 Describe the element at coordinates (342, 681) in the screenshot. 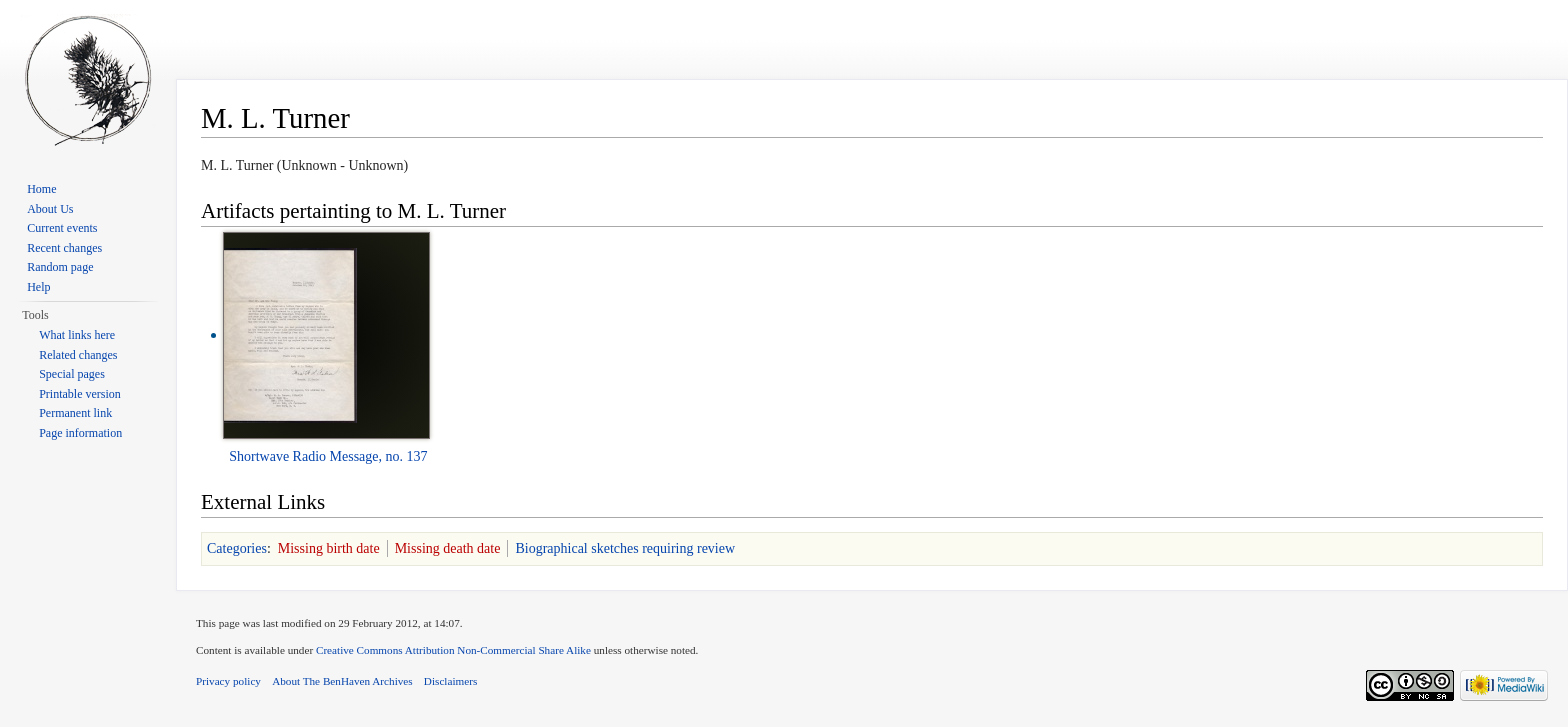

I see `About The BenHaven Archives` at that location.